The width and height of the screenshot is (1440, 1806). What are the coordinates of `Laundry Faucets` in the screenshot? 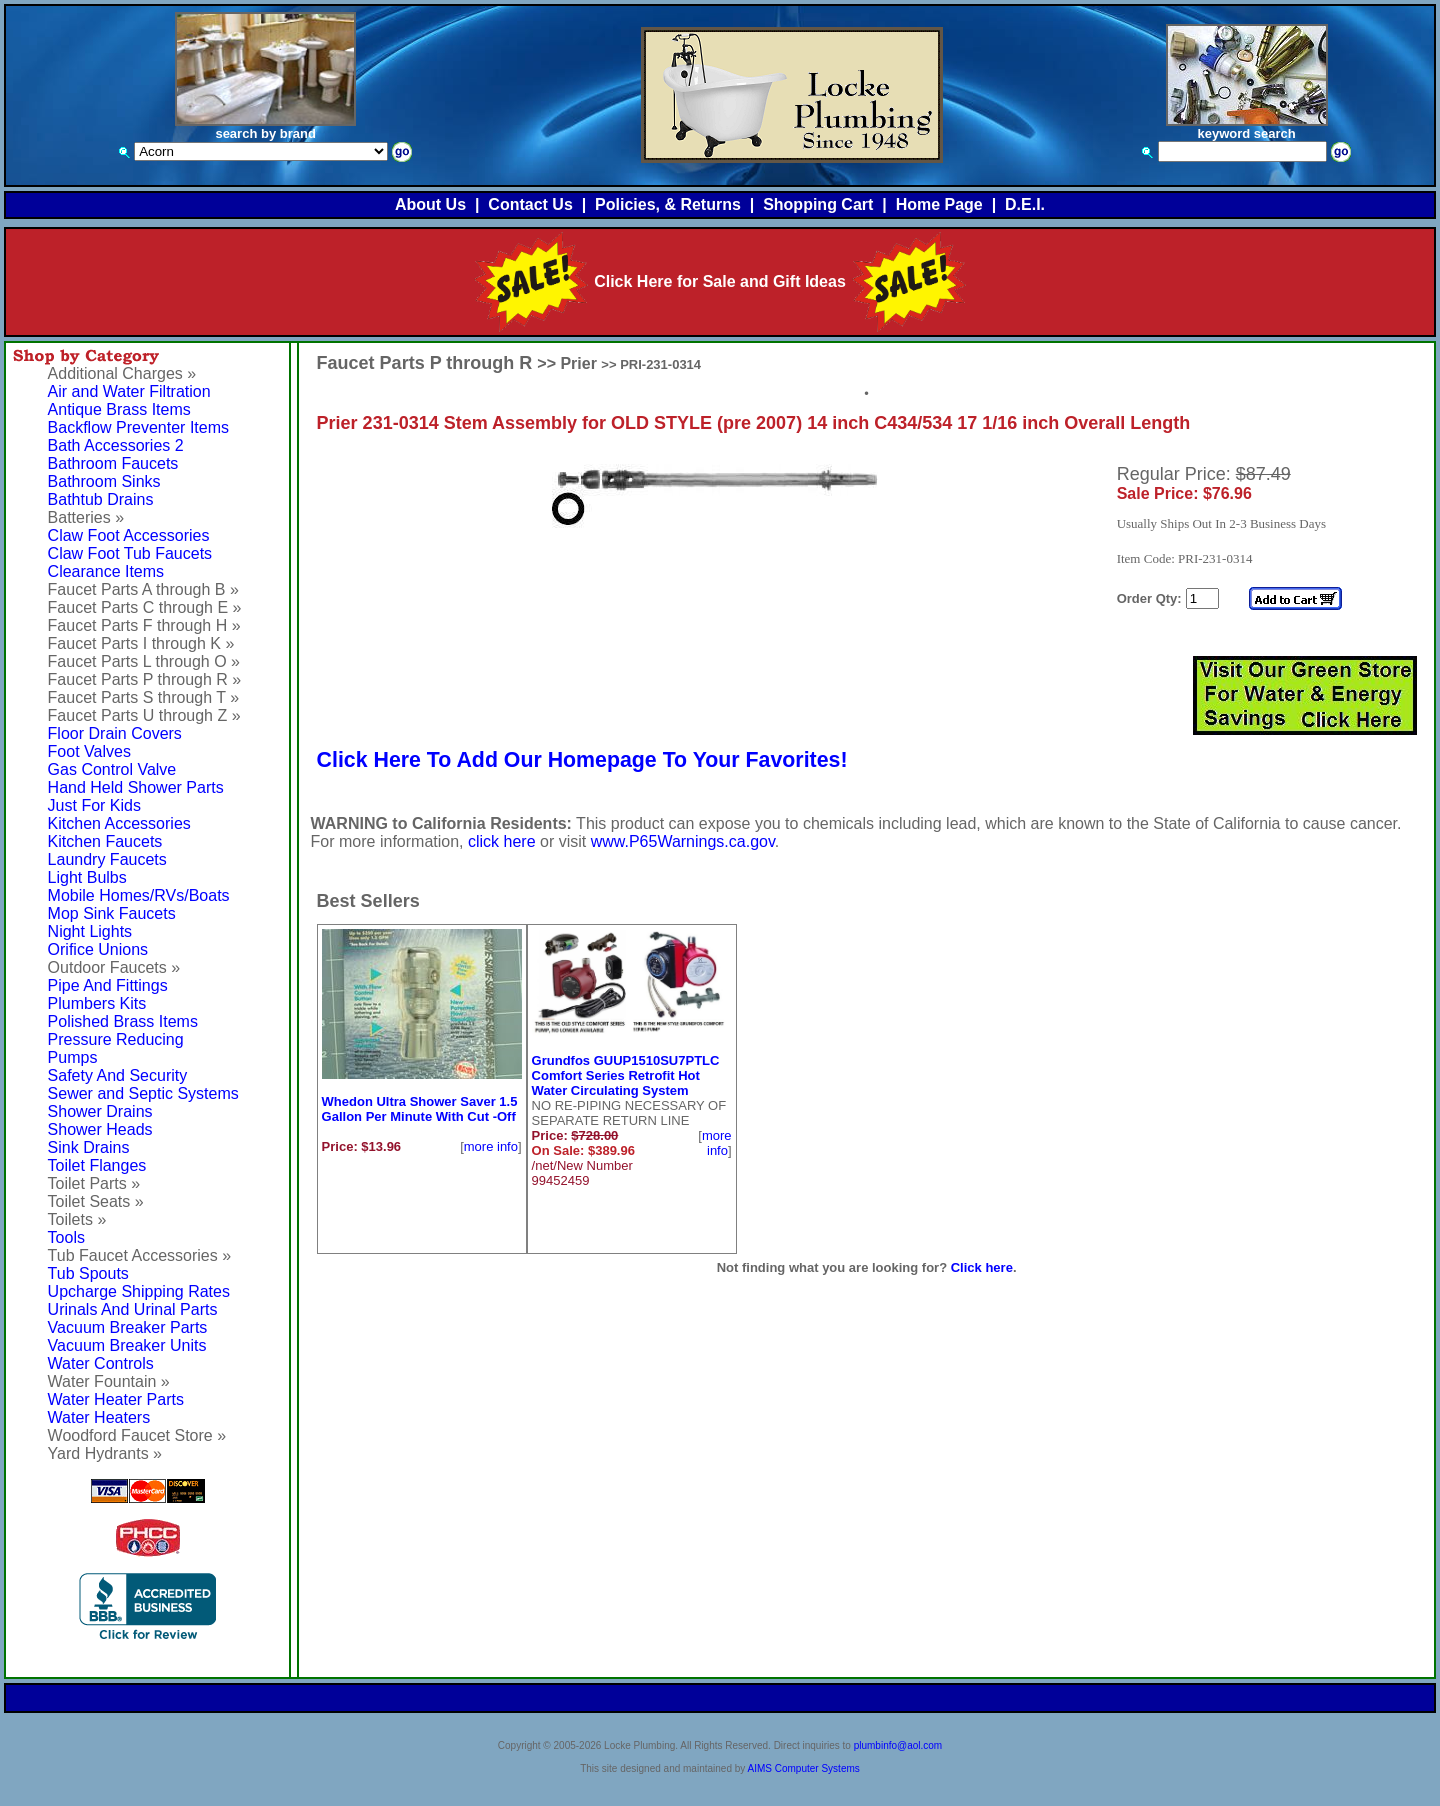 It's located at (107, 859).